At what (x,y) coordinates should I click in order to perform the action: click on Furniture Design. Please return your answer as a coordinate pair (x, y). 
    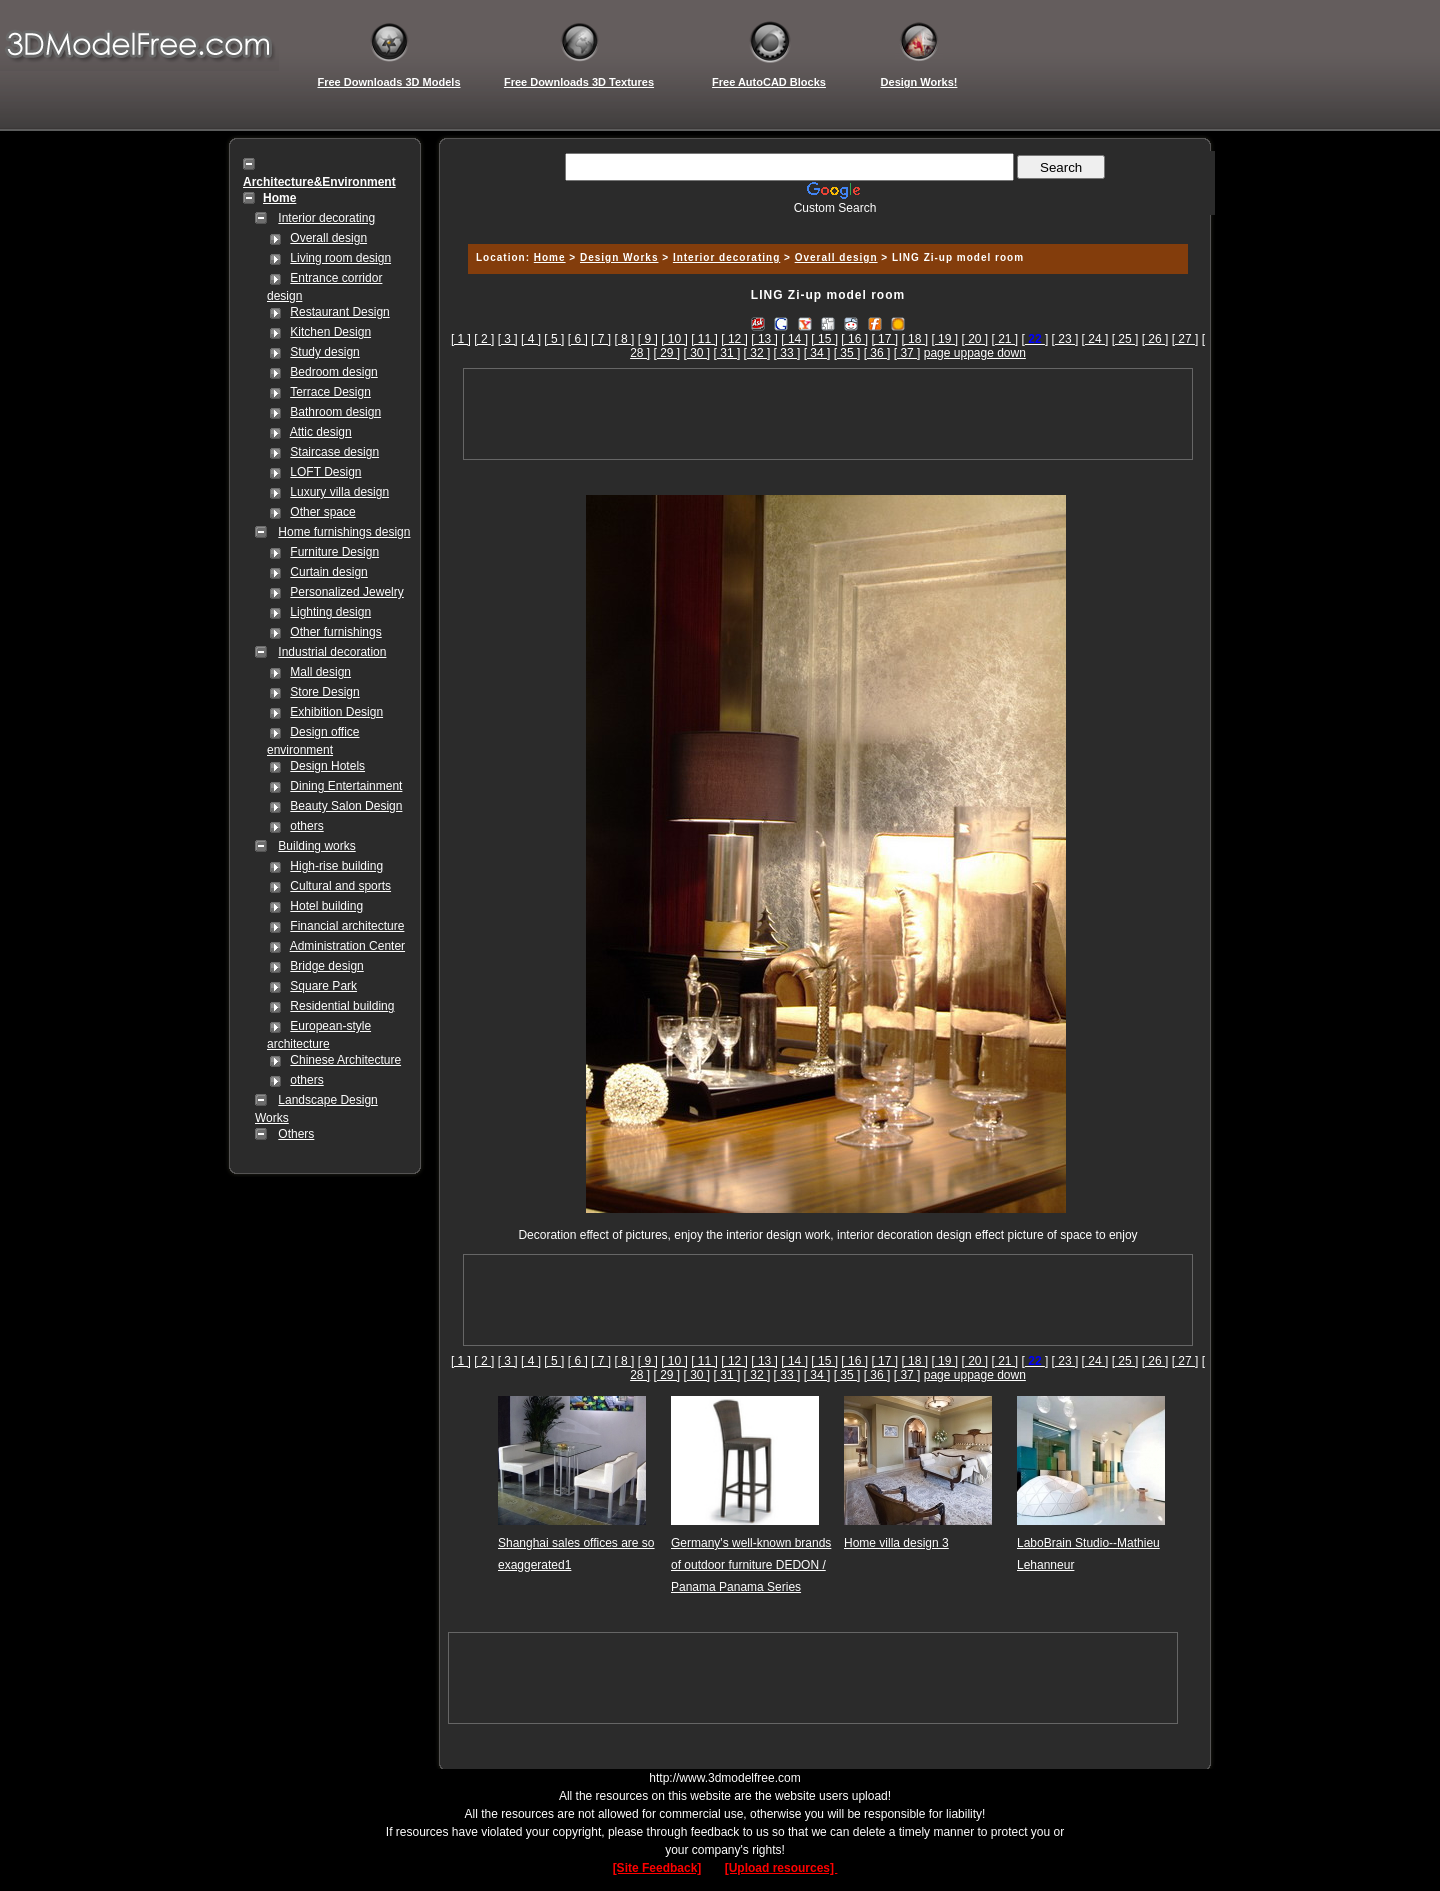
    Looking at the image, I should click on (334, 552).